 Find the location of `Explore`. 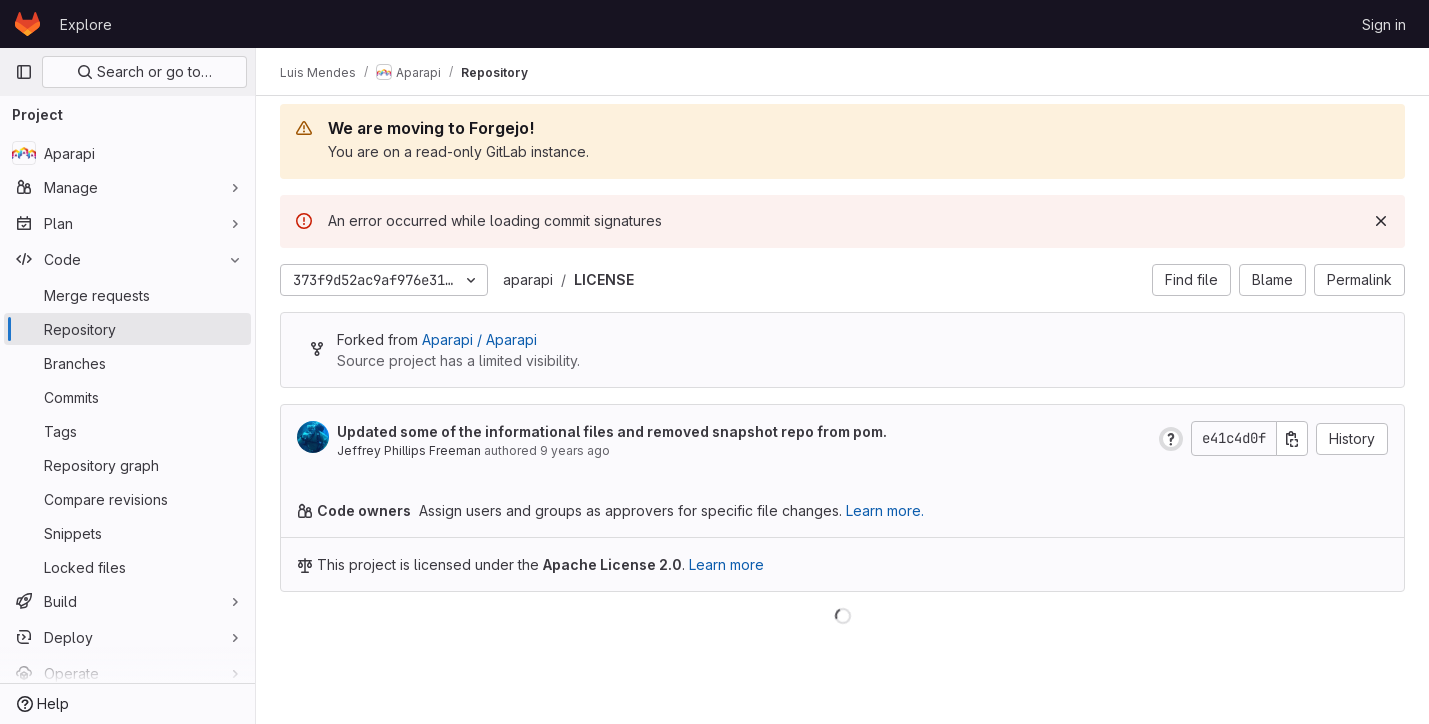

Explore is located at coordinates (86, 24).